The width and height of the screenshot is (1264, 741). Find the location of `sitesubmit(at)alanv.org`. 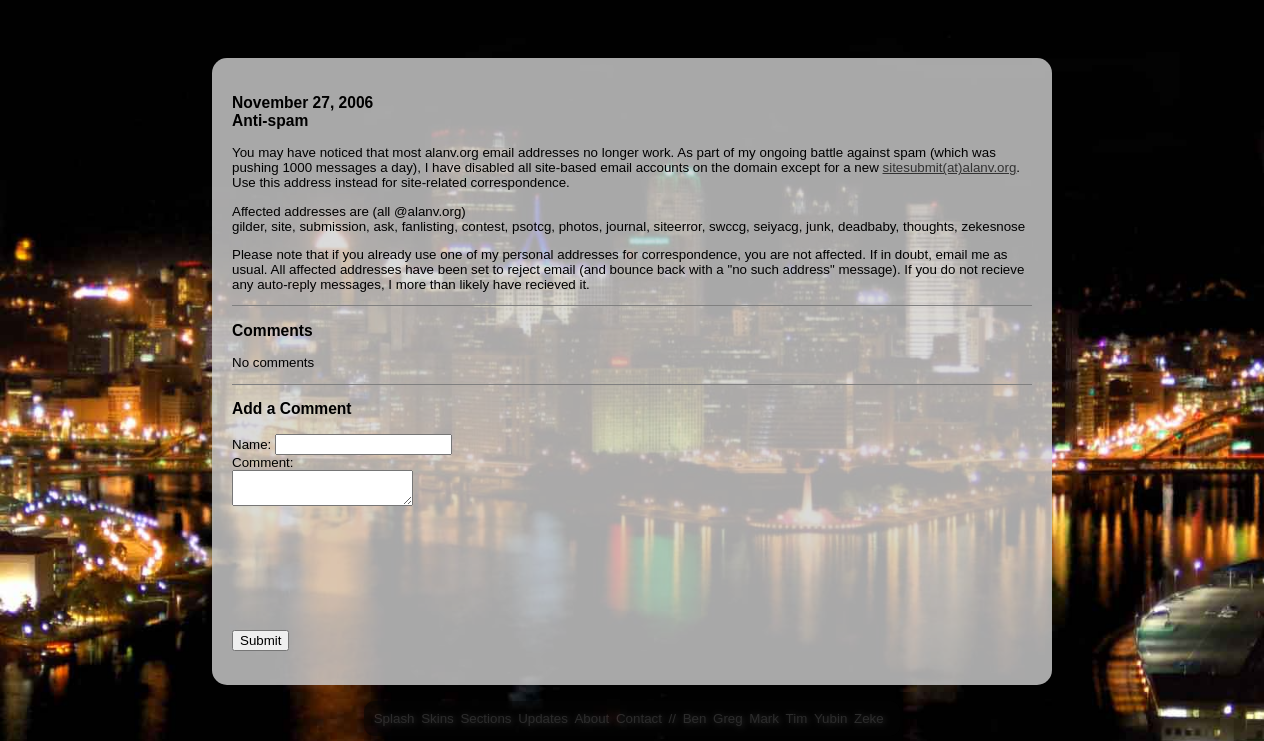

sitesubmit(at)alanv.org is located at coordinates (950, 167).